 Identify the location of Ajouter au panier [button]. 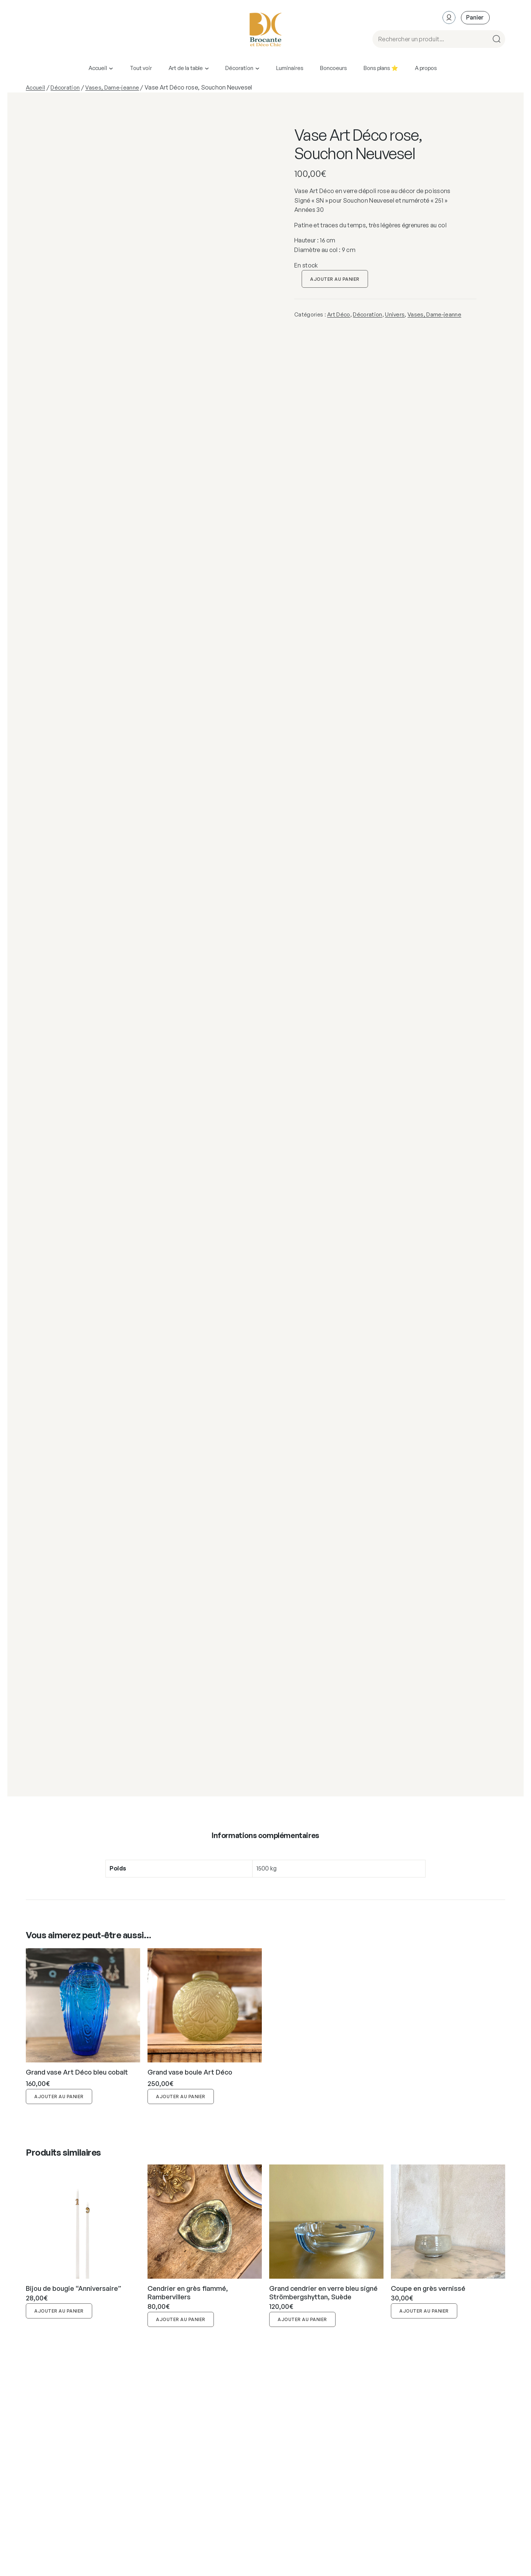
(59, 2096).